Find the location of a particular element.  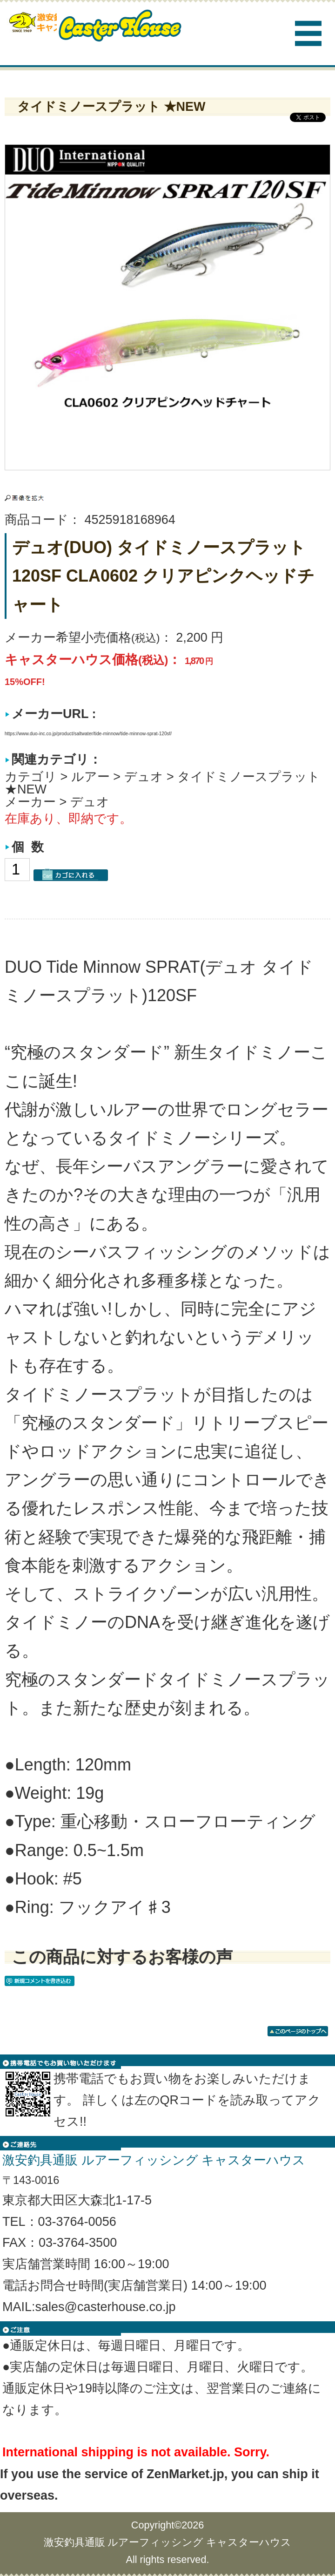

デュオ is located at coordinates (143, 777).